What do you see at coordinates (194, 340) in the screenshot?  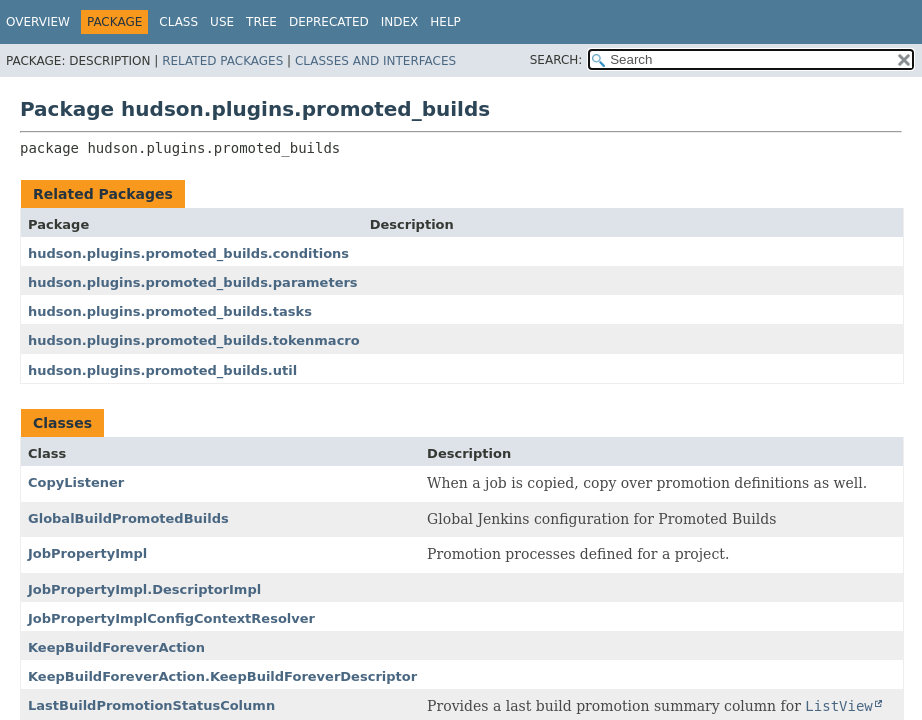 I see `hudson.plugins.promoted_builds.tokenmacro` at bounding box center [194, 340].